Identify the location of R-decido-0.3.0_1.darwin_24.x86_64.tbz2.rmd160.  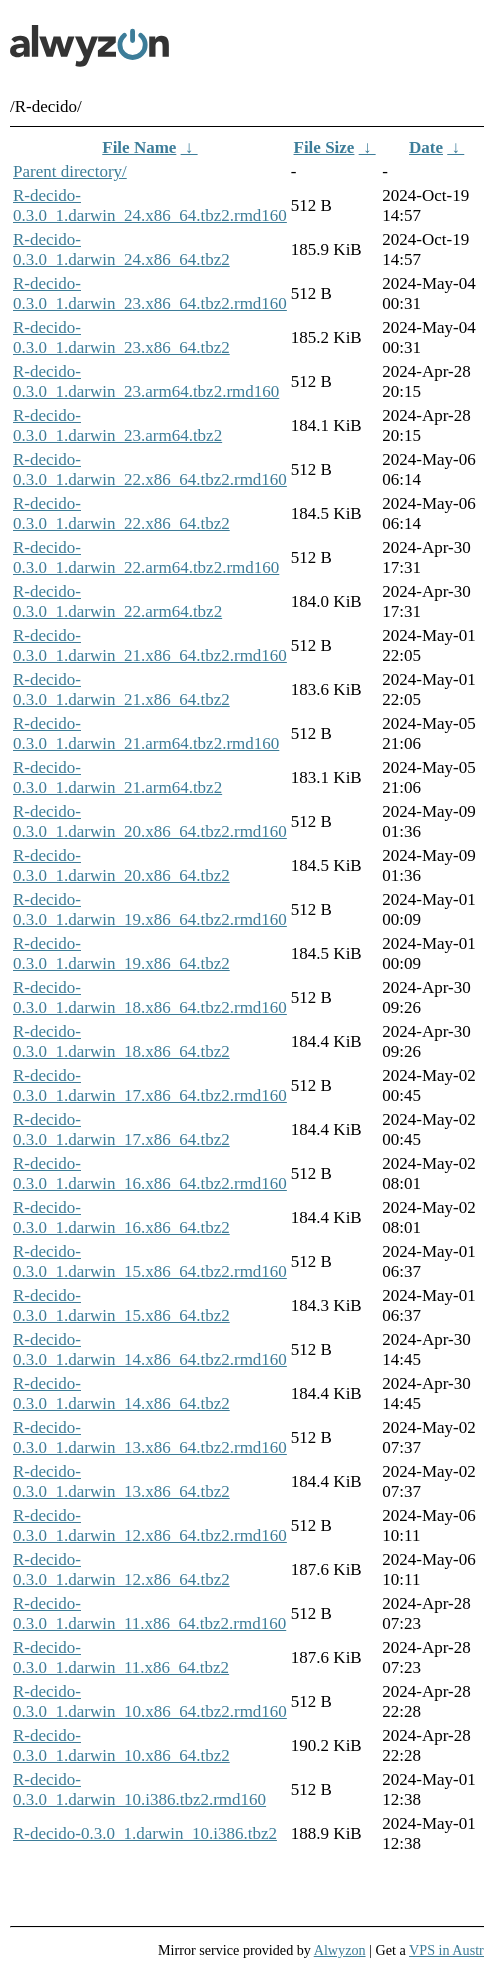
(150, 205).